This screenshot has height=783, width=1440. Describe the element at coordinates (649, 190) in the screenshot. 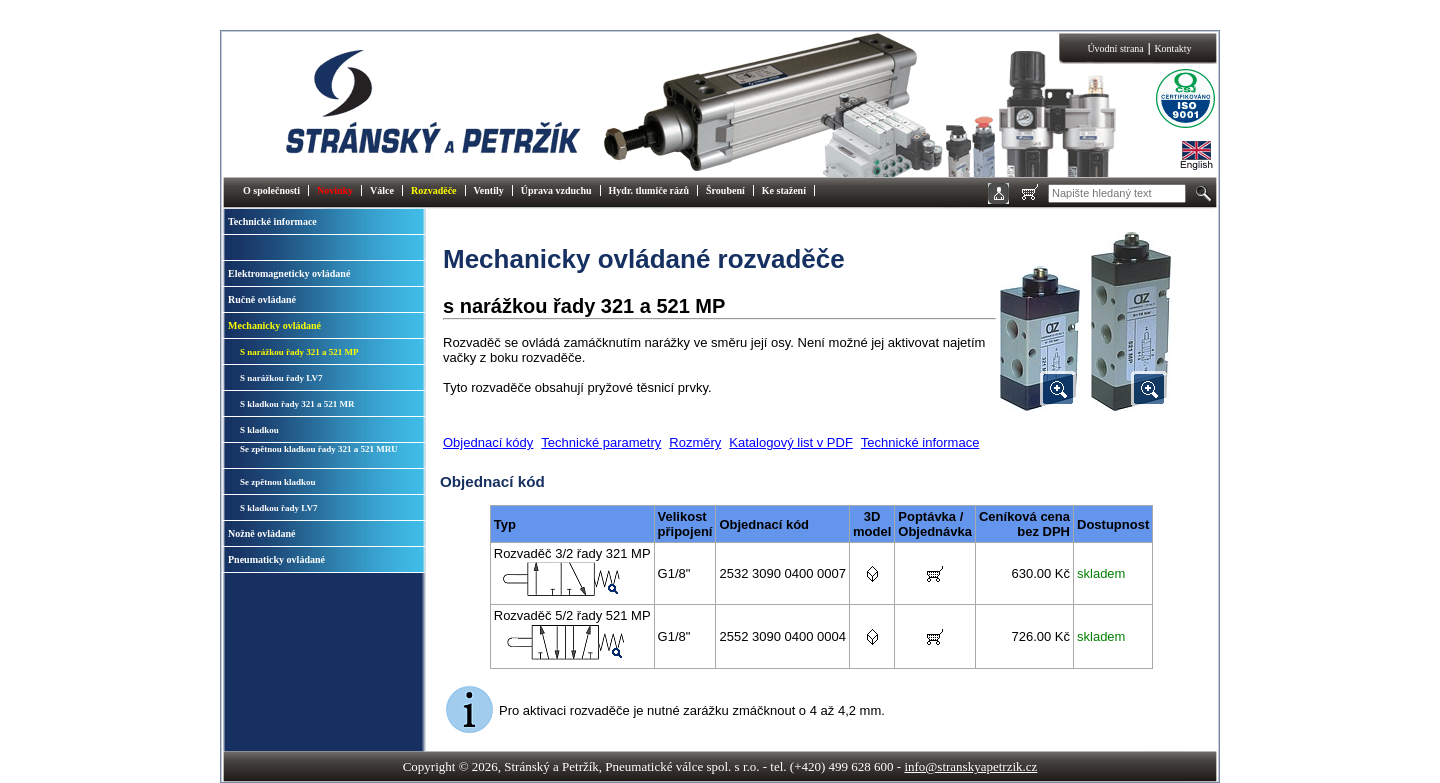

I see `Hydr. tlumiče rázů` at that location.